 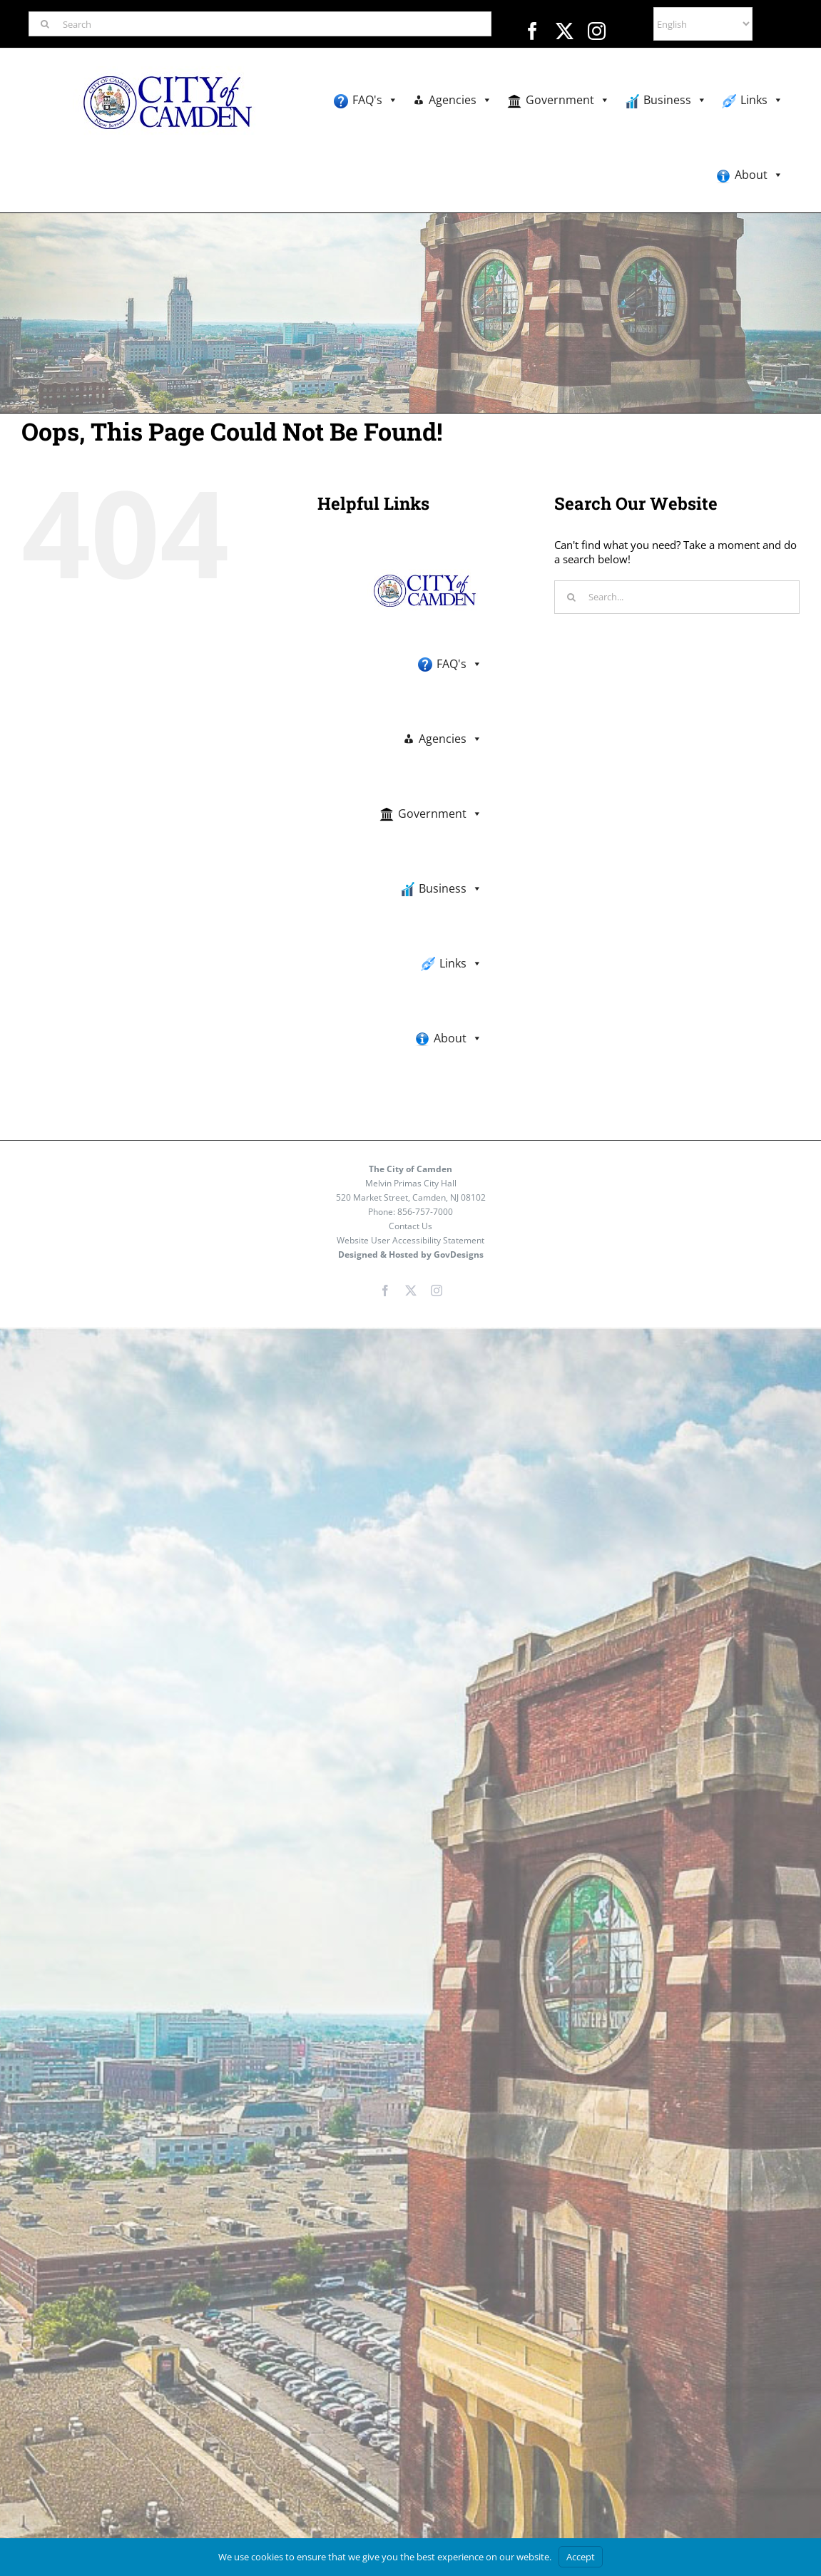 What do you see at coordinates (375, 100) in the screenshot?
I see `FAQ's` at bounding box center [375, 100].